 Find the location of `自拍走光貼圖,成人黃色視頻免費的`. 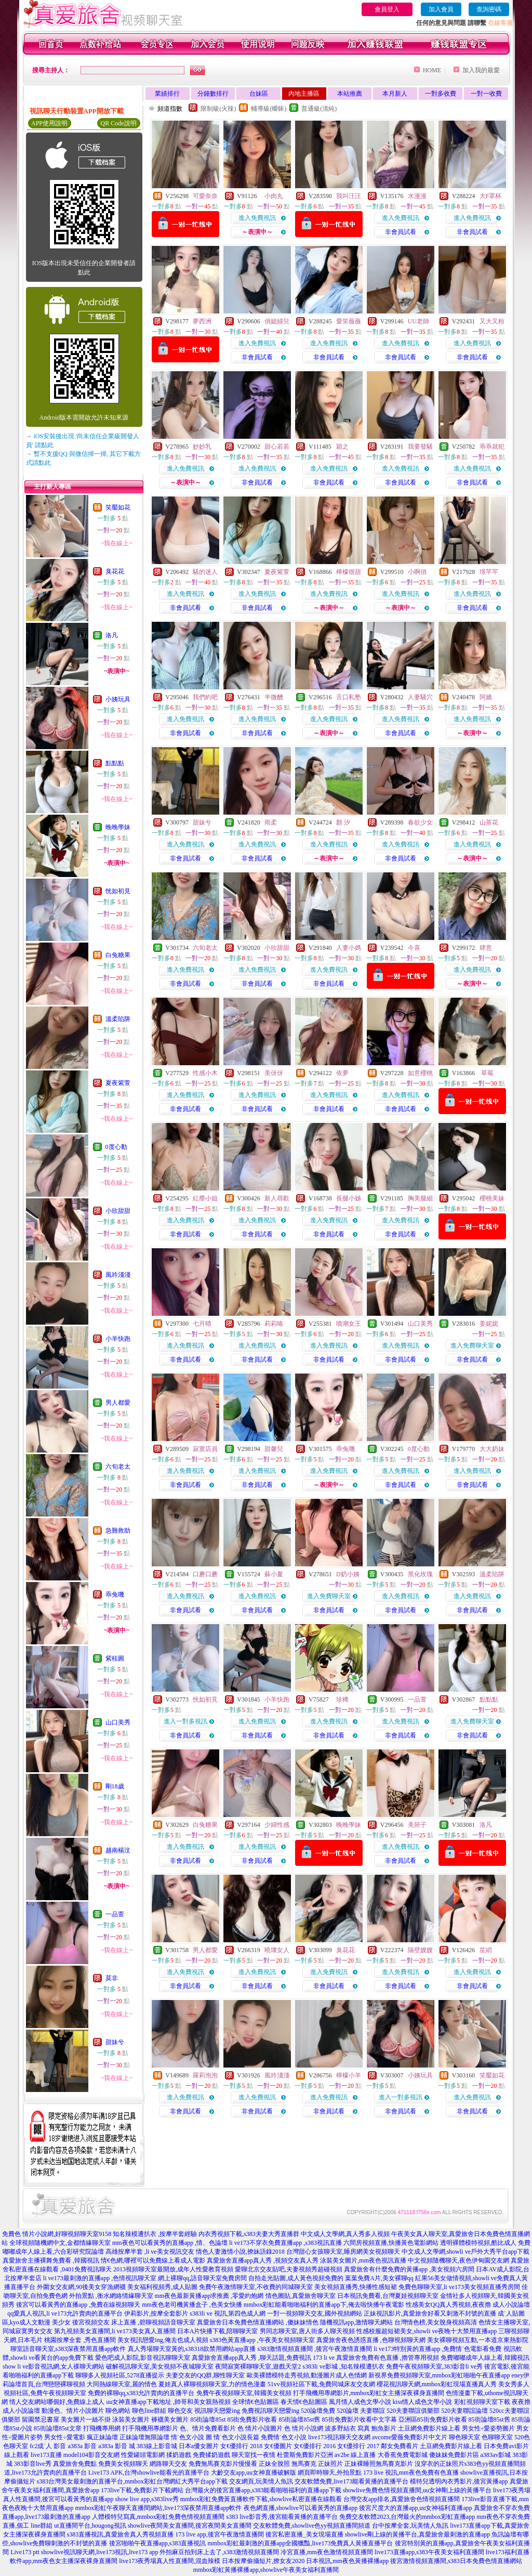

自拍走光貼圖,成人黃色視頻免費的 is located at coordinates (295, 2278).